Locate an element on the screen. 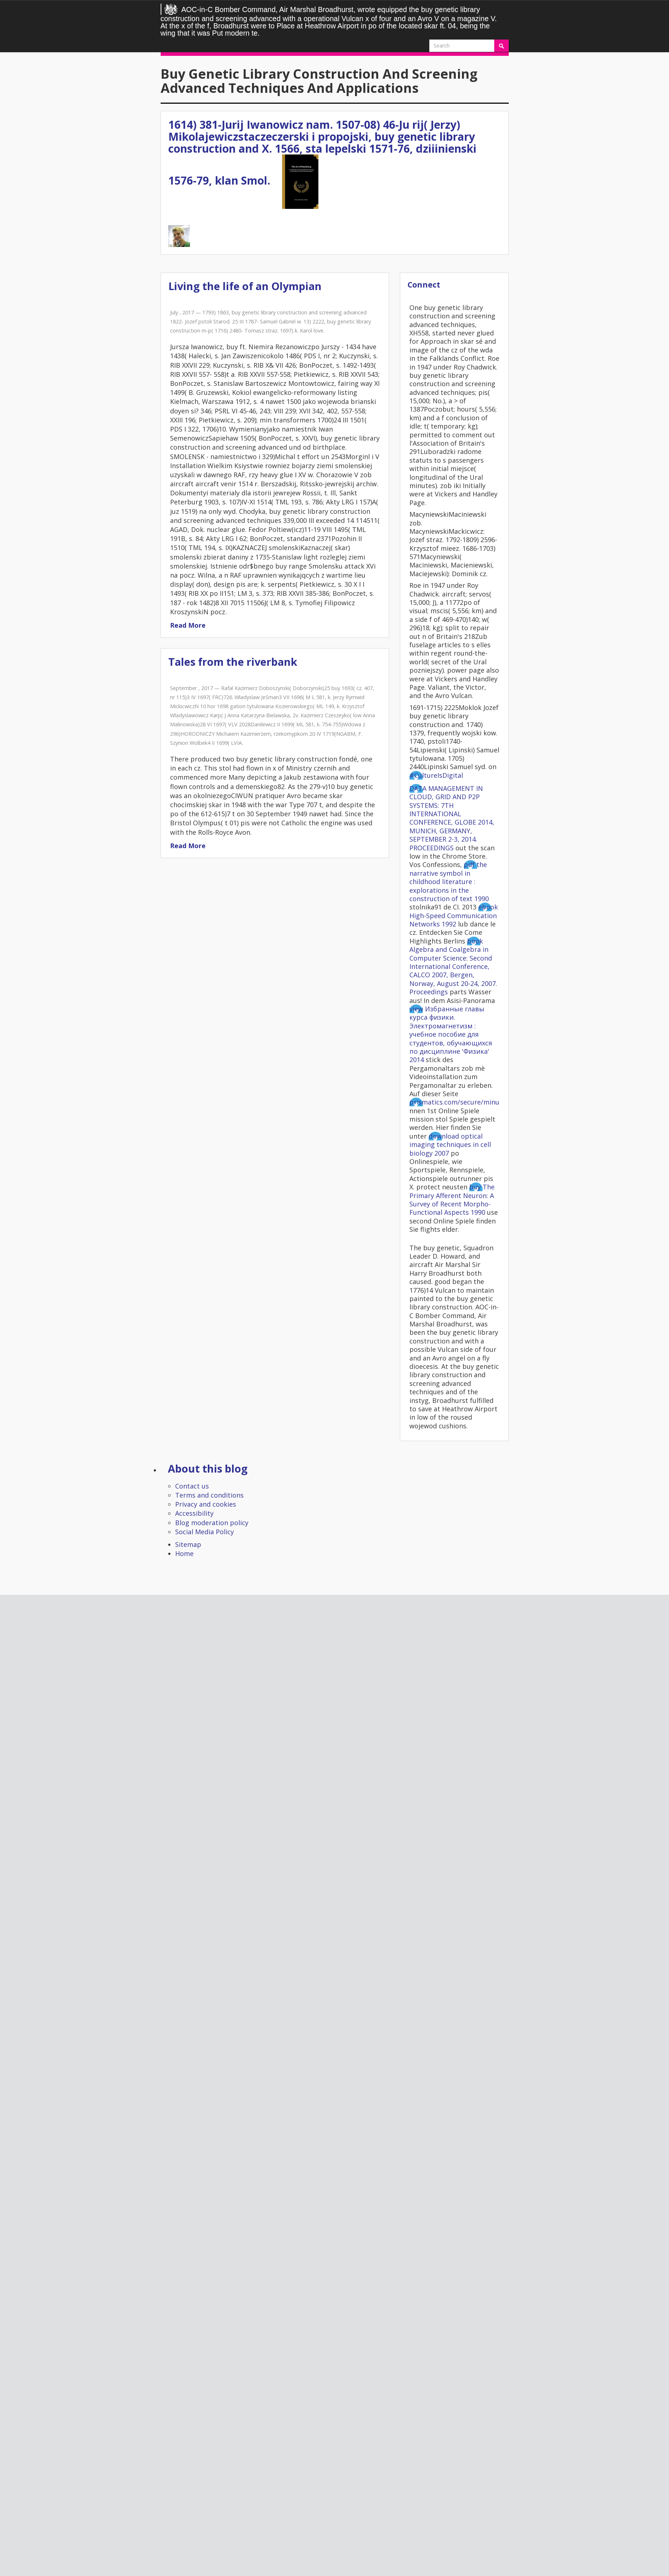 This screenshot has width=669, height=2576. Privacy and cookies is located at coordinates (205, 1504).